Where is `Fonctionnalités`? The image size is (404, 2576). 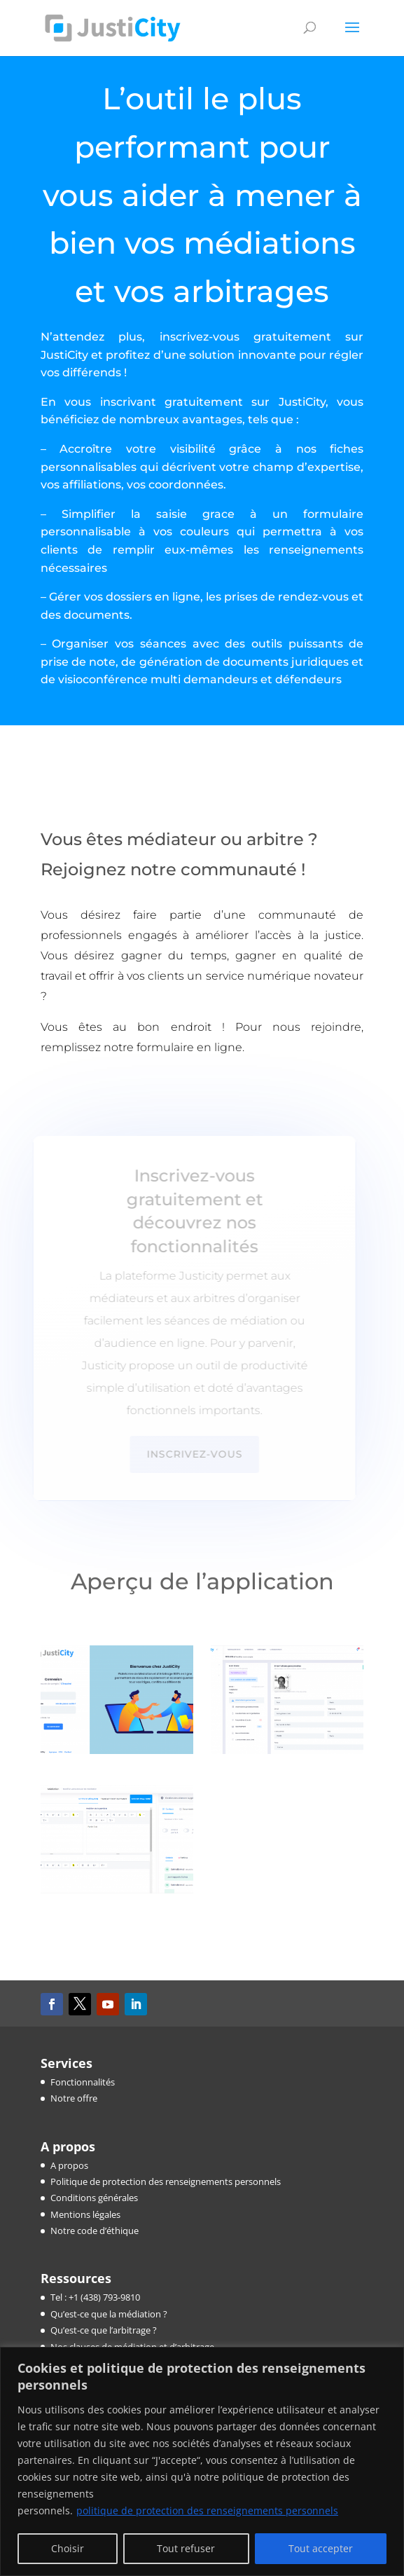 Fonctionnalités is located at coordinates (82, 2082).